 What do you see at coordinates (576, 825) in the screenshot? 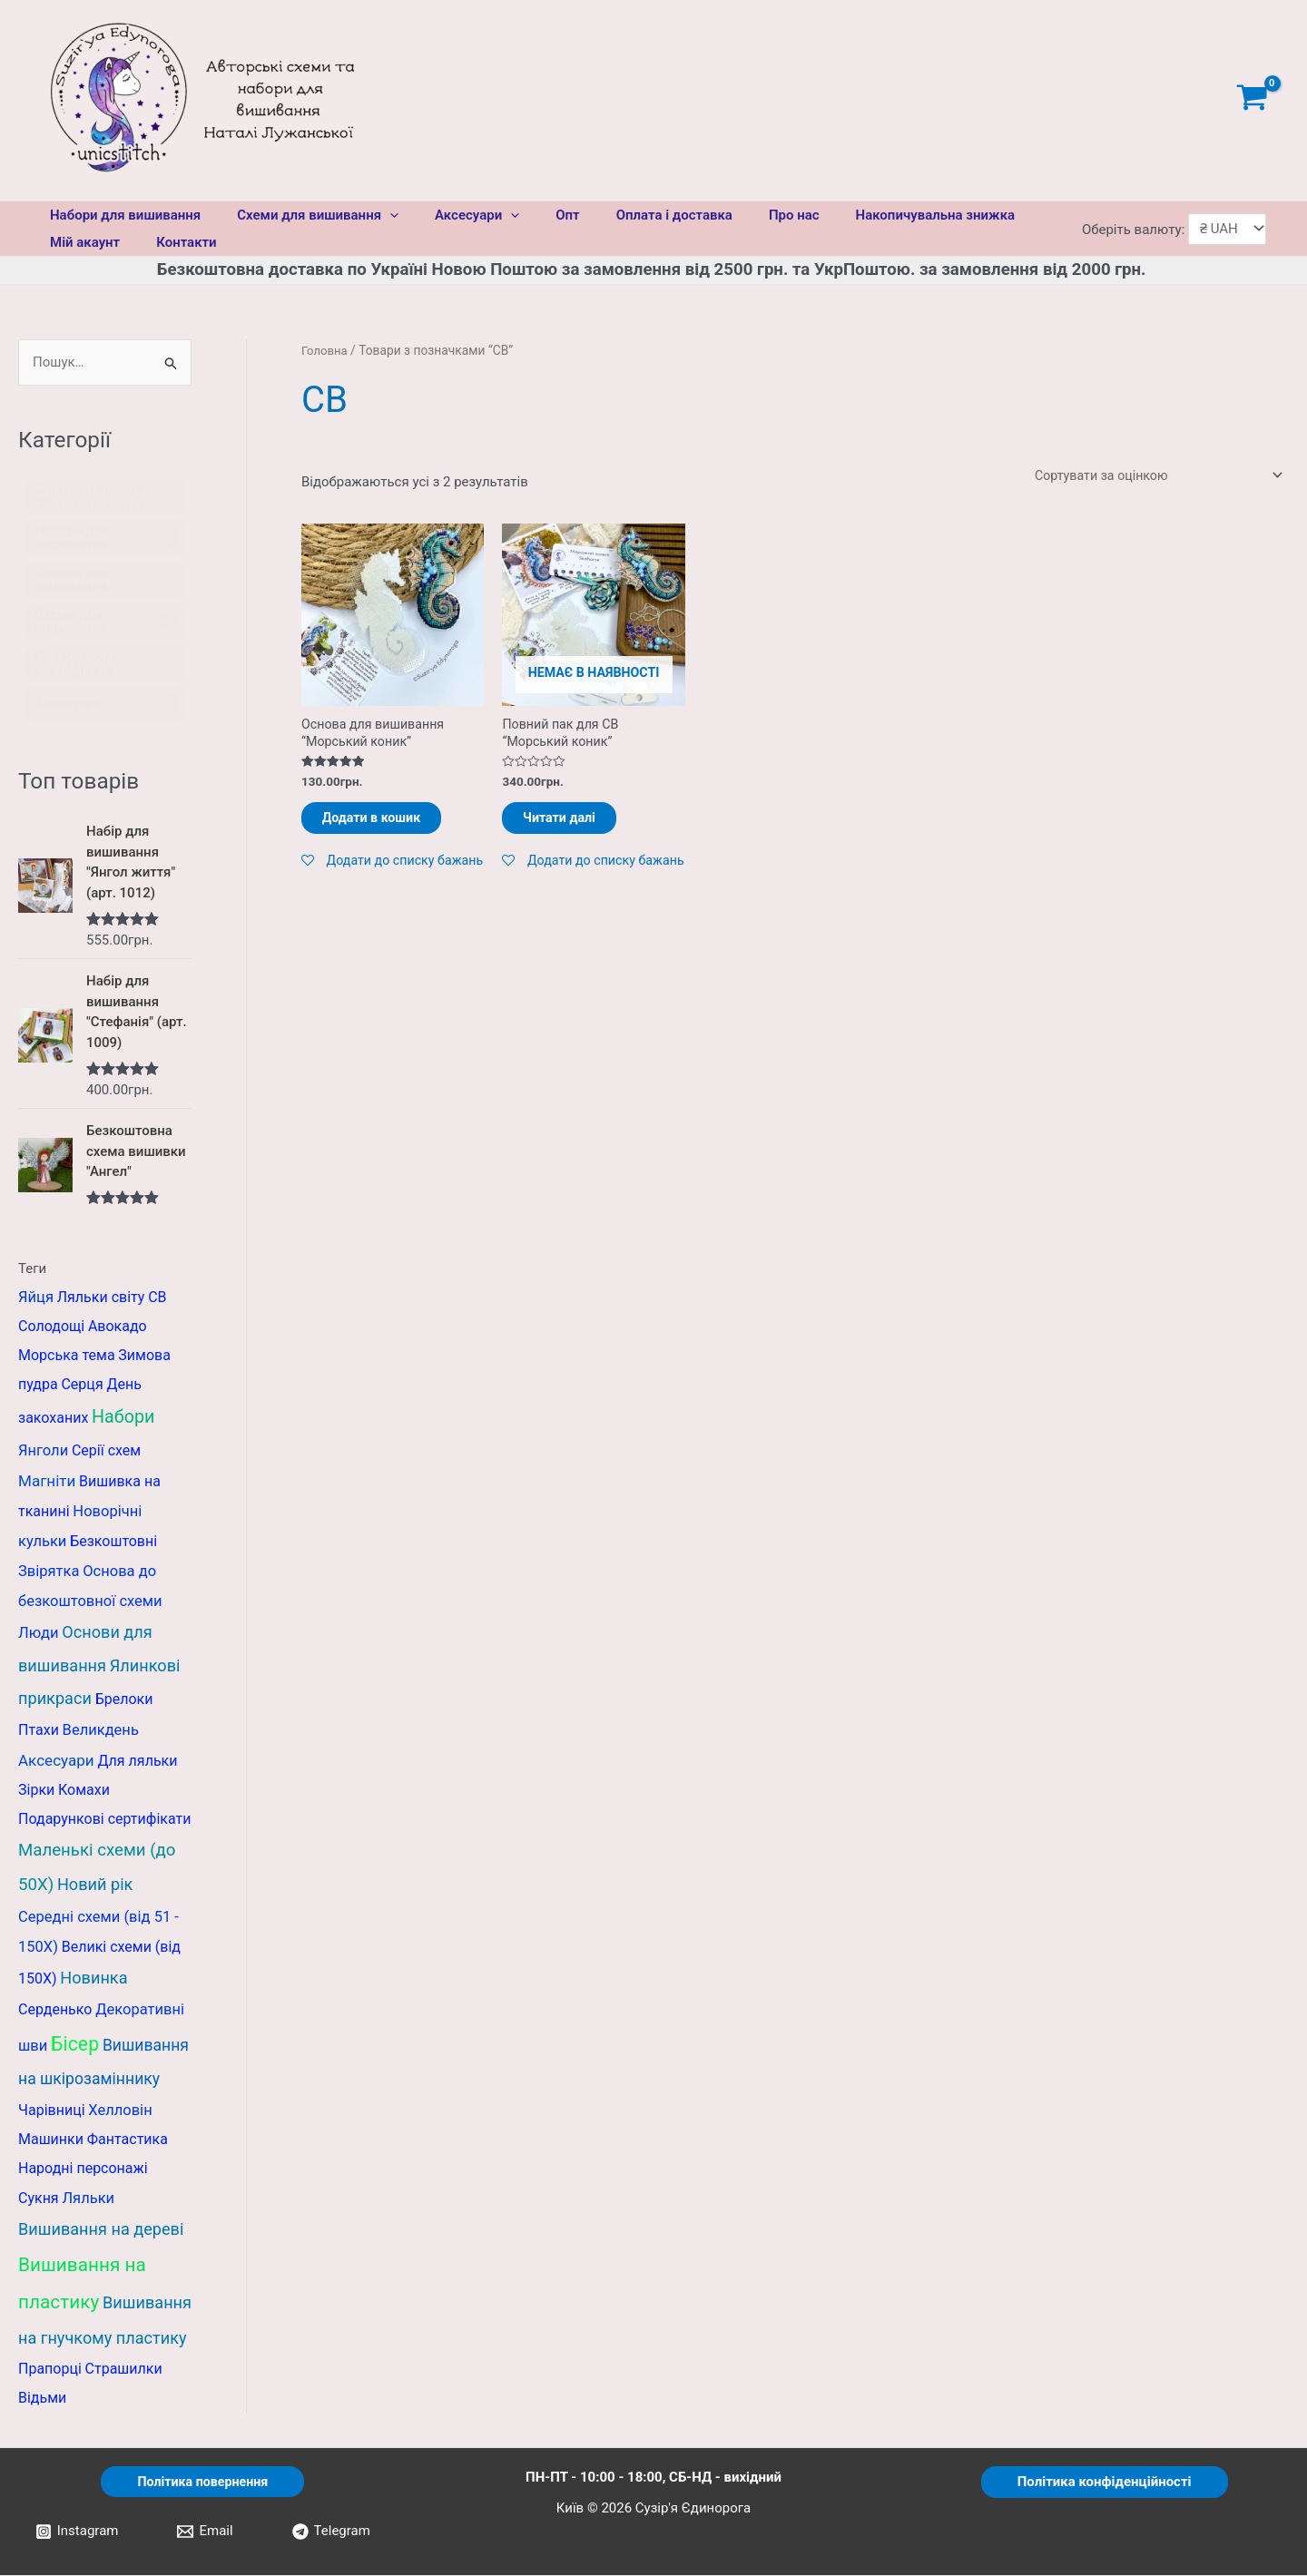
I see `Читати далі [Детальніше про “Повний пак для СВ "Морський коник"”]` at bounding box center [576, 825].